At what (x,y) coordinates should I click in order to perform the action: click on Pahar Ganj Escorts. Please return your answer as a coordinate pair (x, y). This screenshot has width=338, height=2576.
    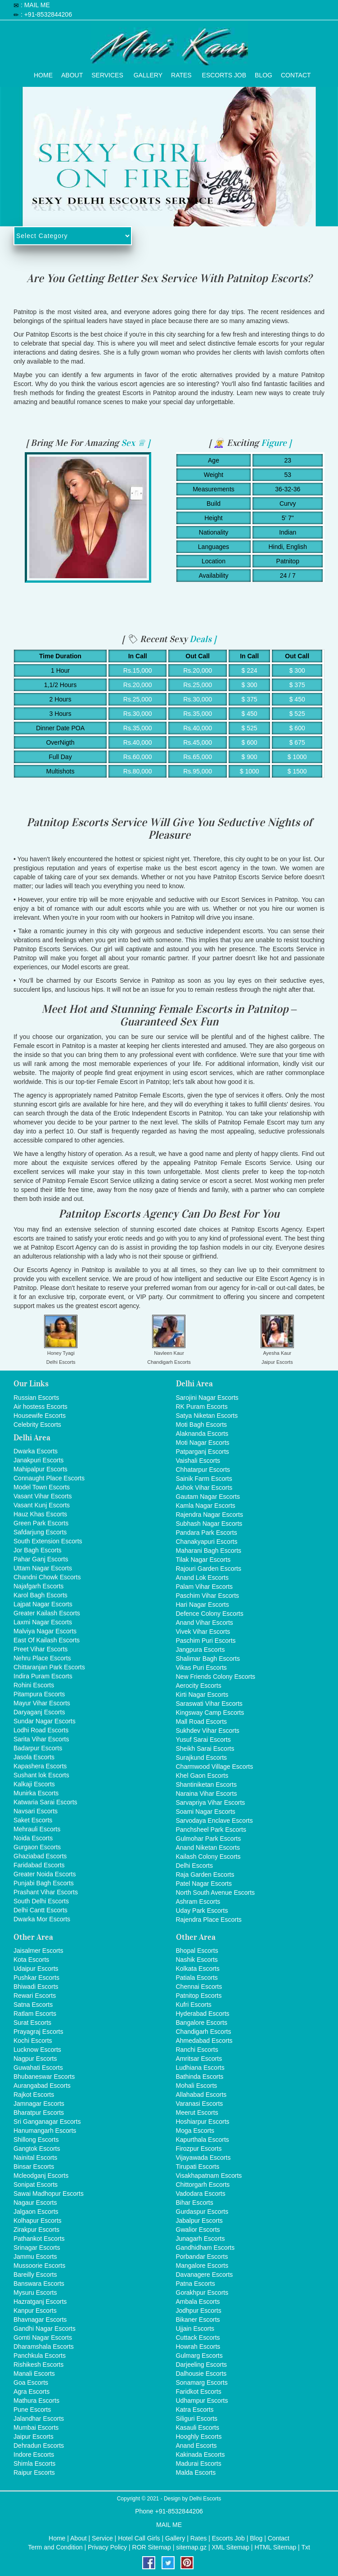
    Looking at the image, I should click on (41, 1559).